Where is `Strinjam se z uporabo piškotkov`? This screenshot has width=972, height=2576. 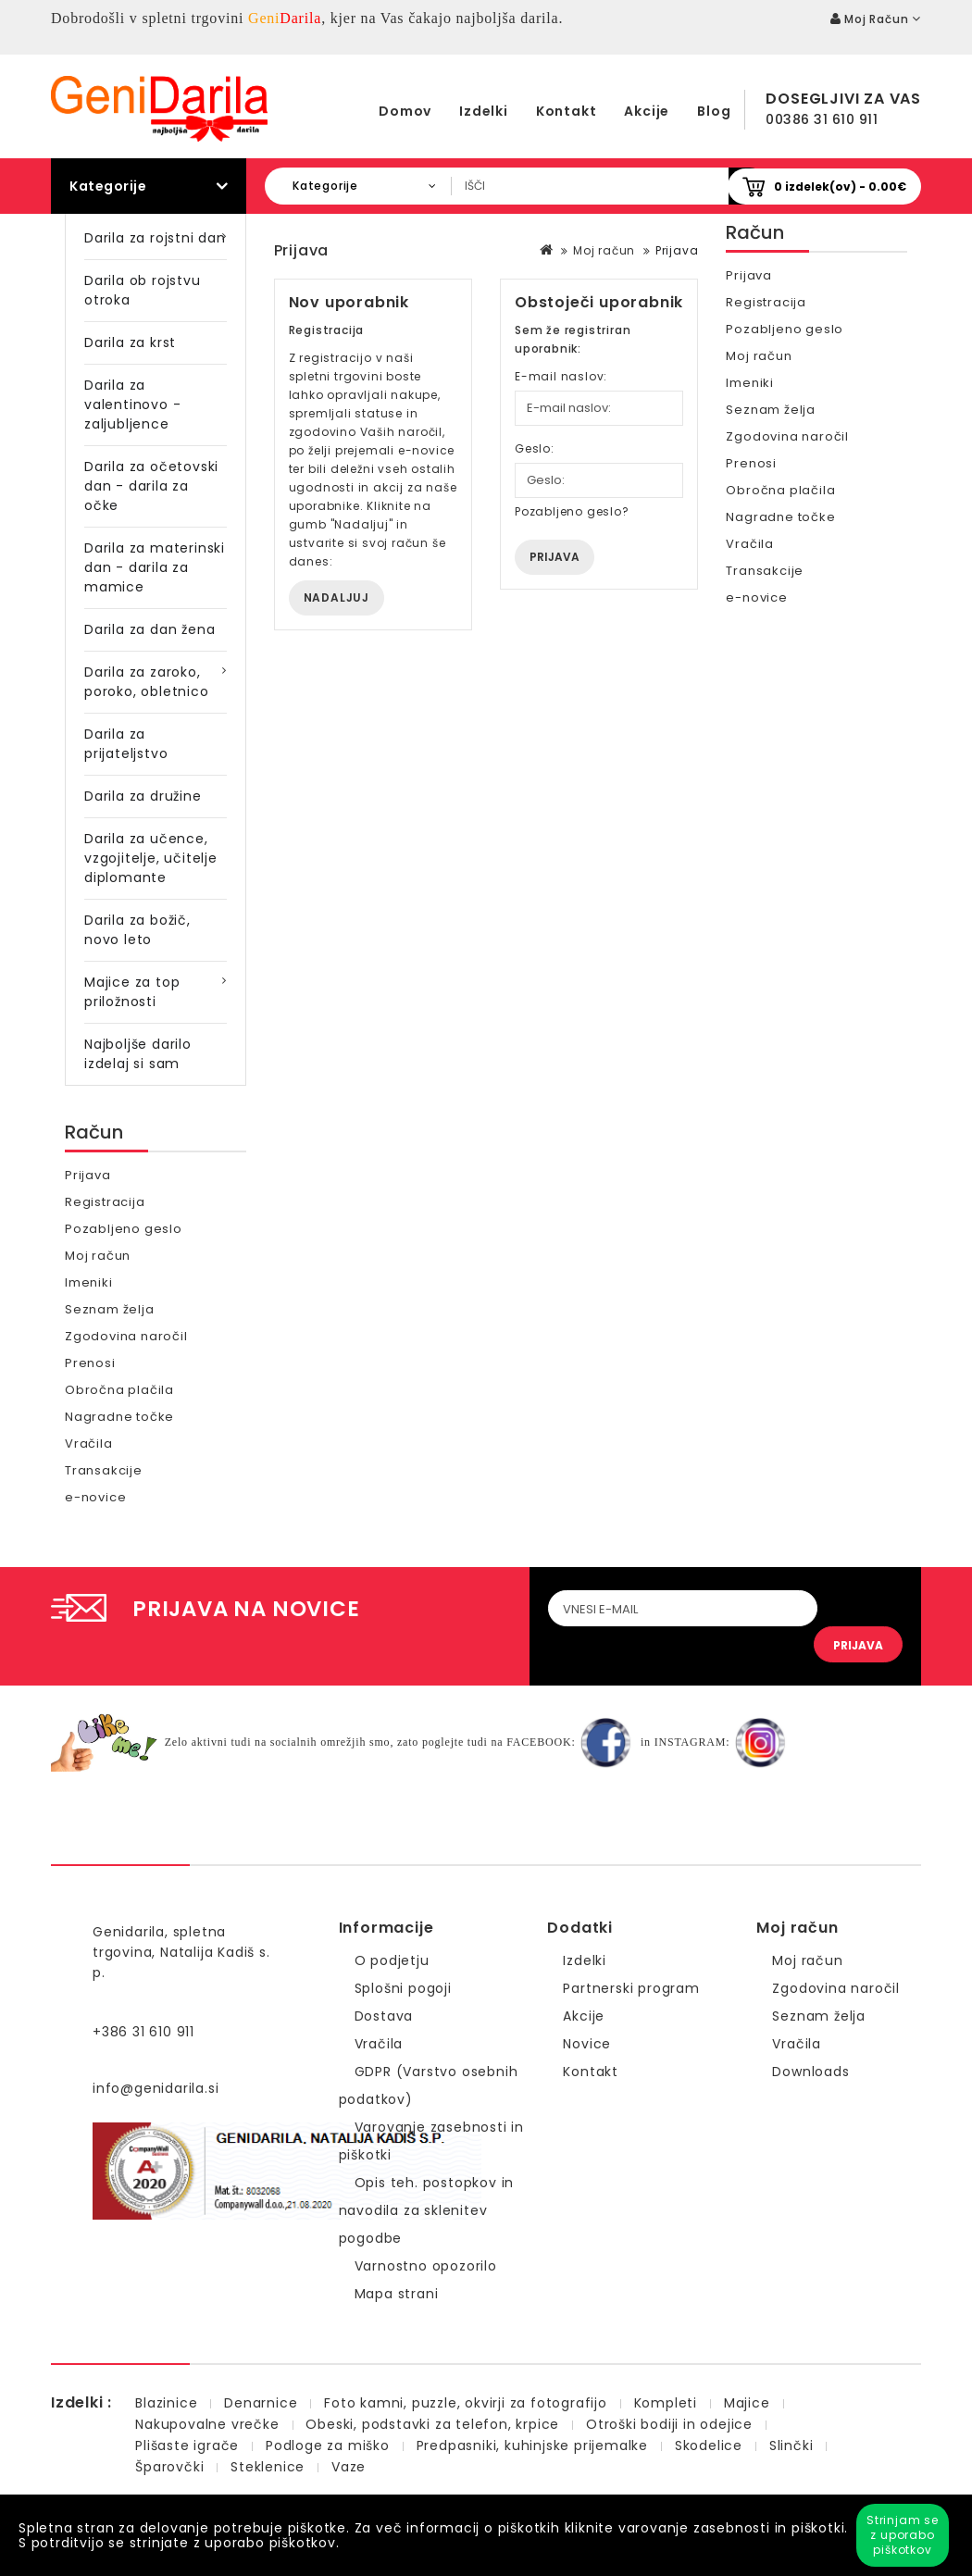
Strinjam se z uporabo piškotkov is located at coordinates (902, 2534).